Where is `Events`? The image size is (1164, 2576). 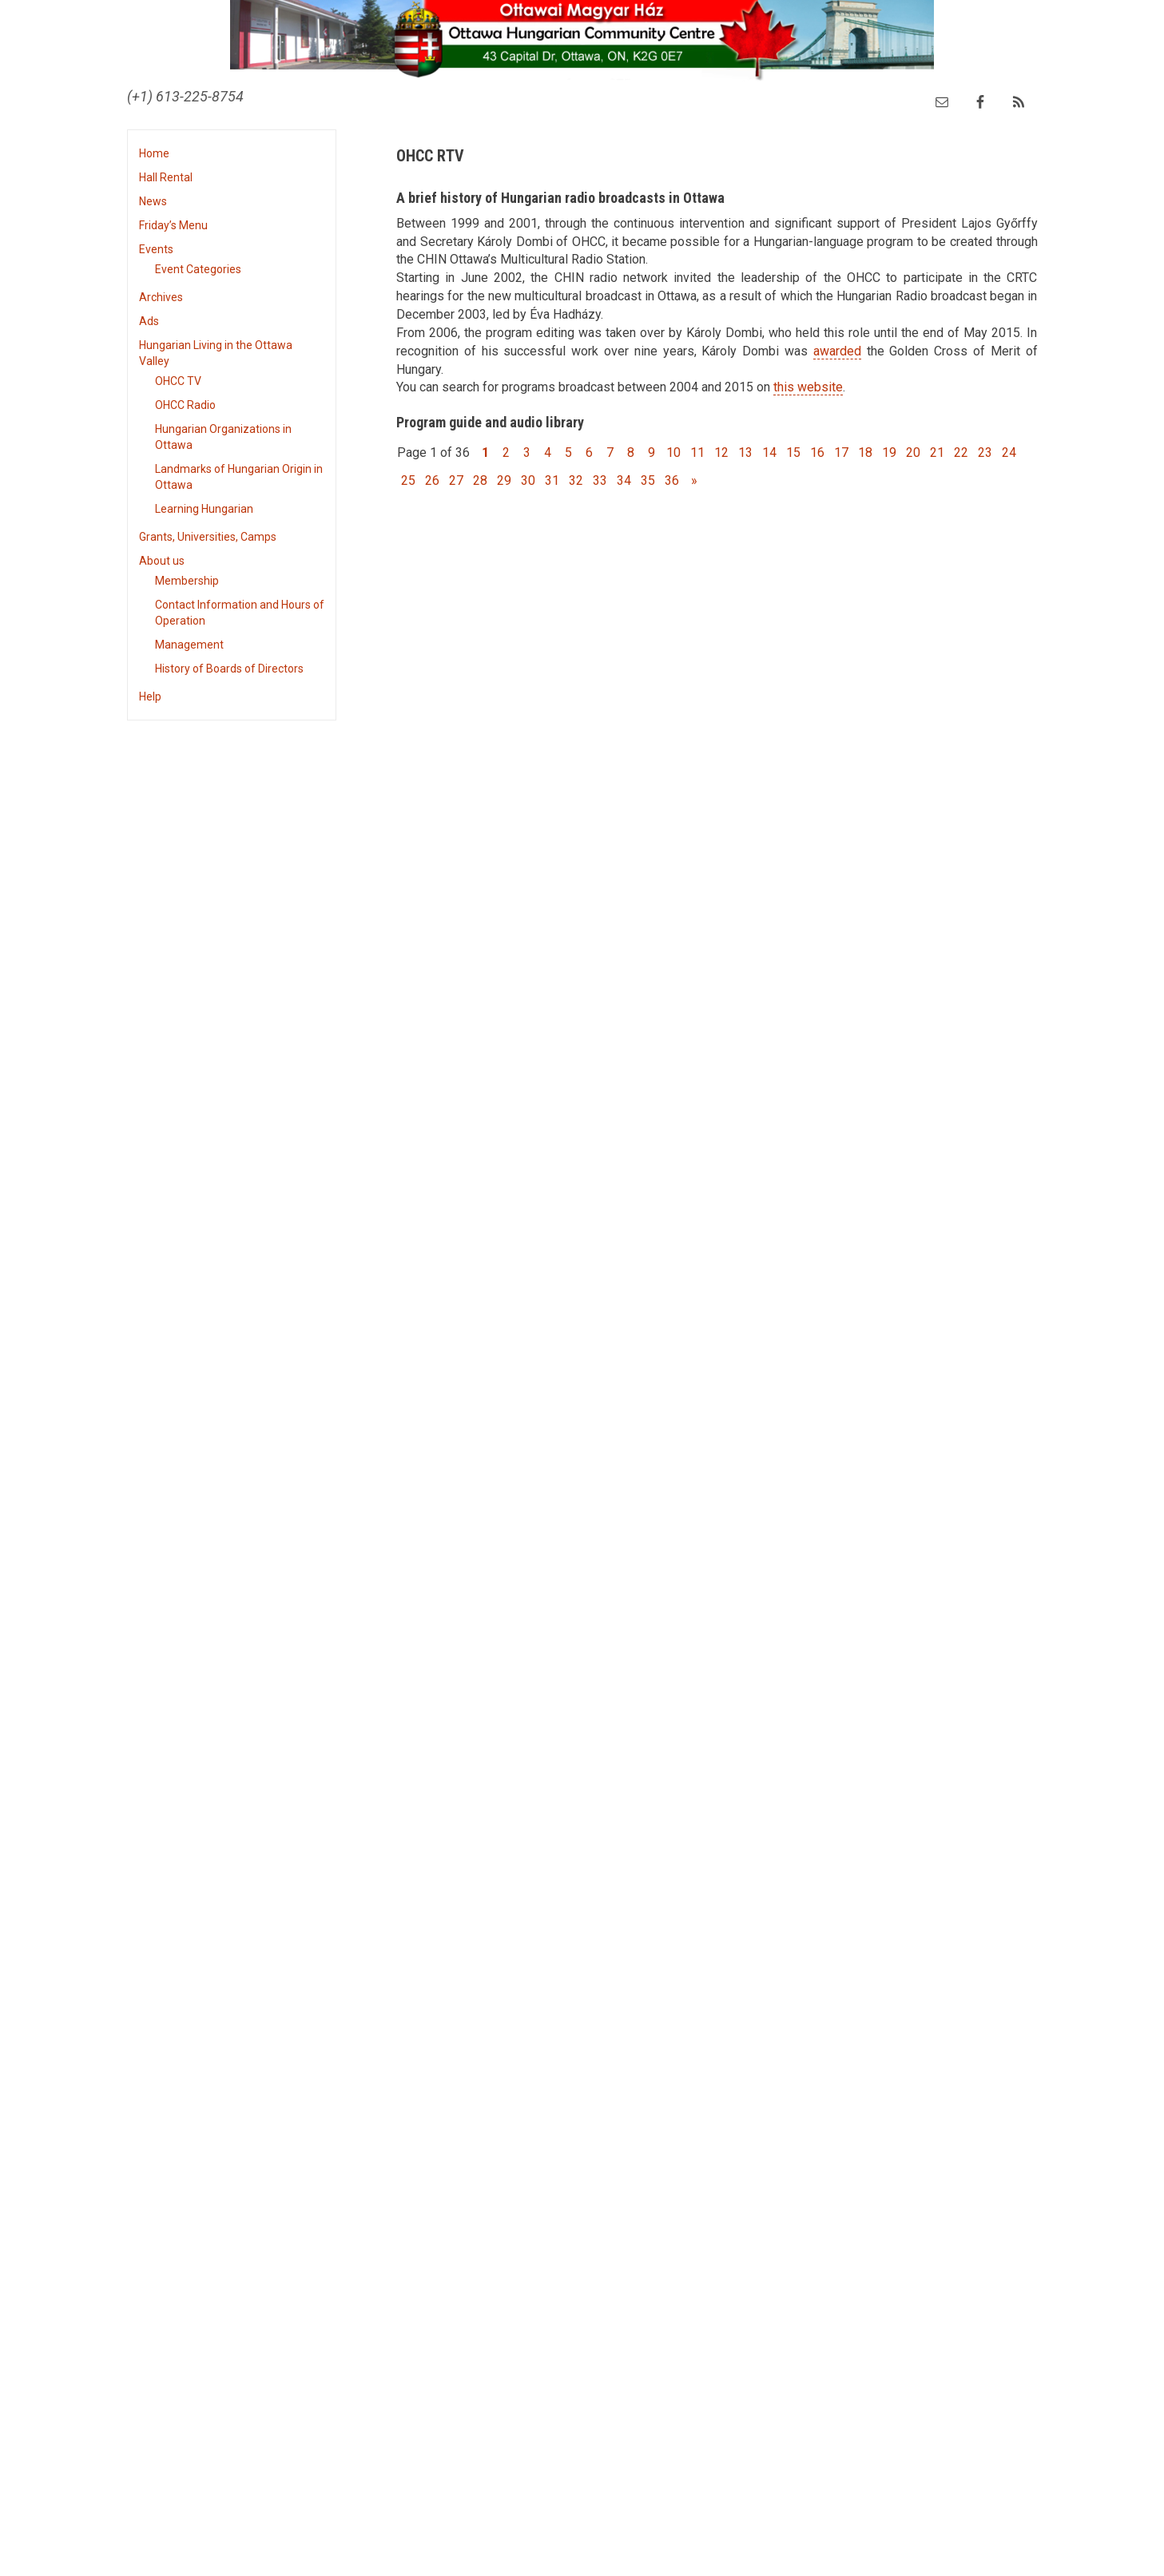 Events is located at coordinates (156, 249).